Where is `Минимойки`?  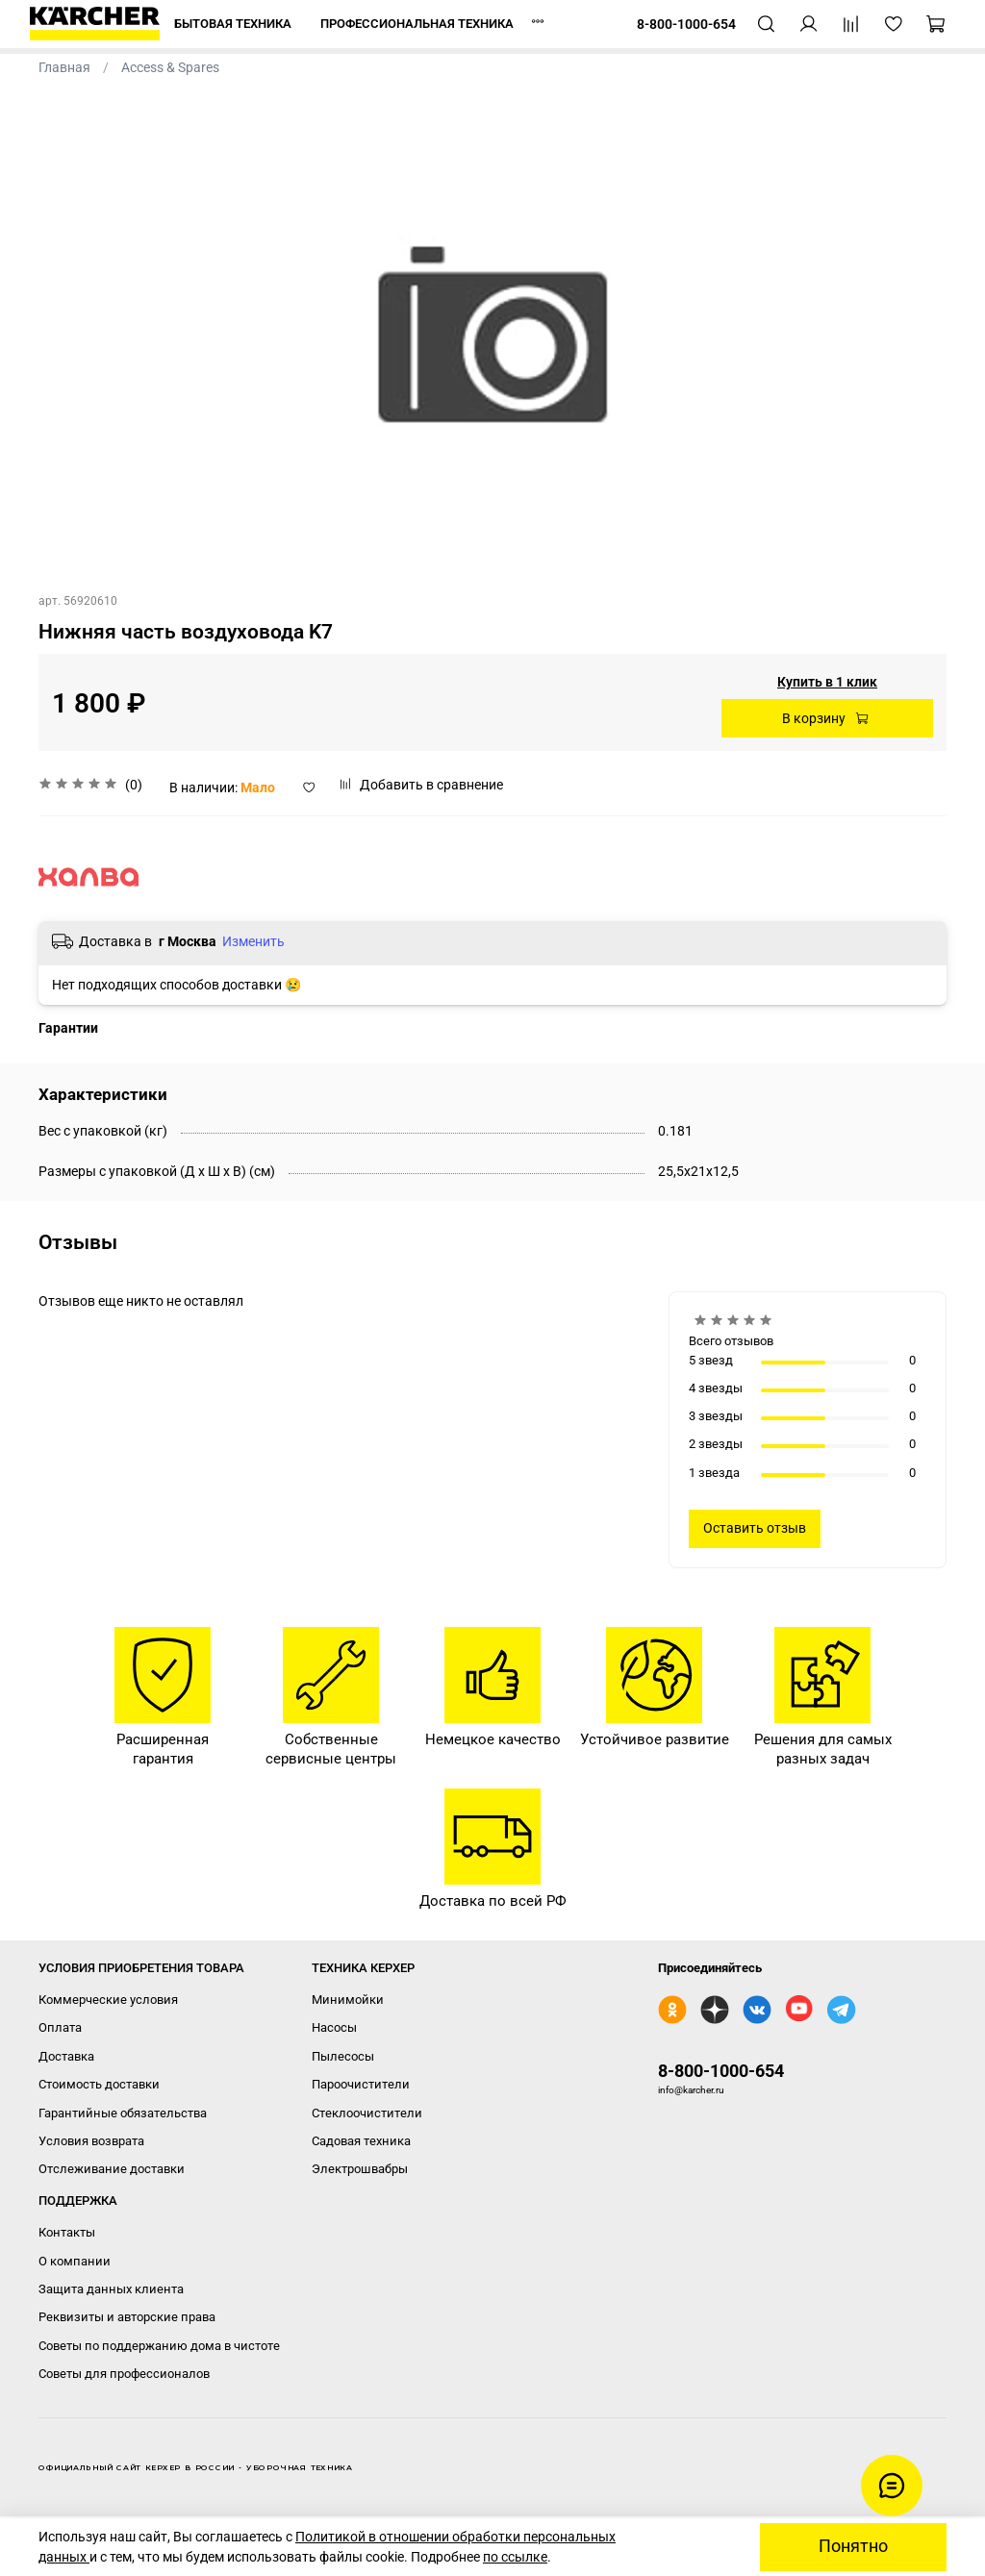 Минимойки is located at coordinates (348, 1999).